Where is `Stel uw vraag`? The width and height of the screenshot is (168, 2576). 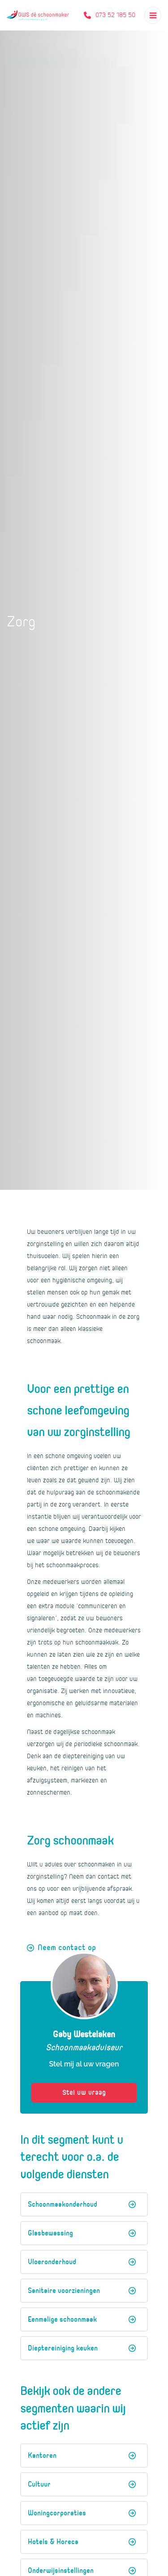 Stel uw vraag is located at coordinates (84, 2092).